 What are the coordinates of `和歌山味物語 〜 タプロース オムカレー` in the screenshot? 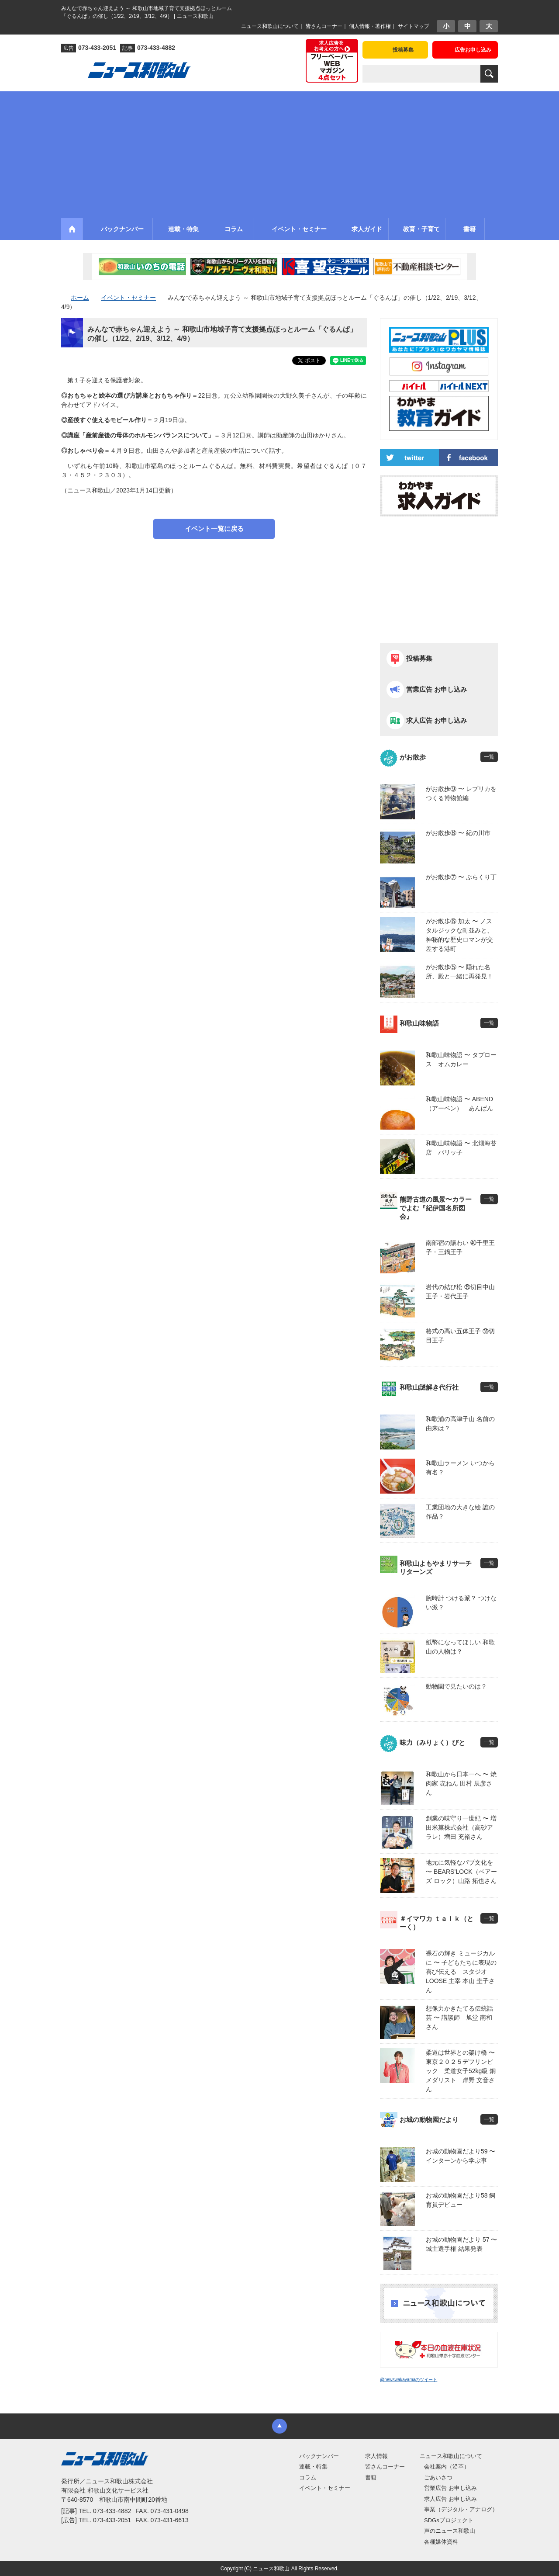 It's located at (461, 1059).